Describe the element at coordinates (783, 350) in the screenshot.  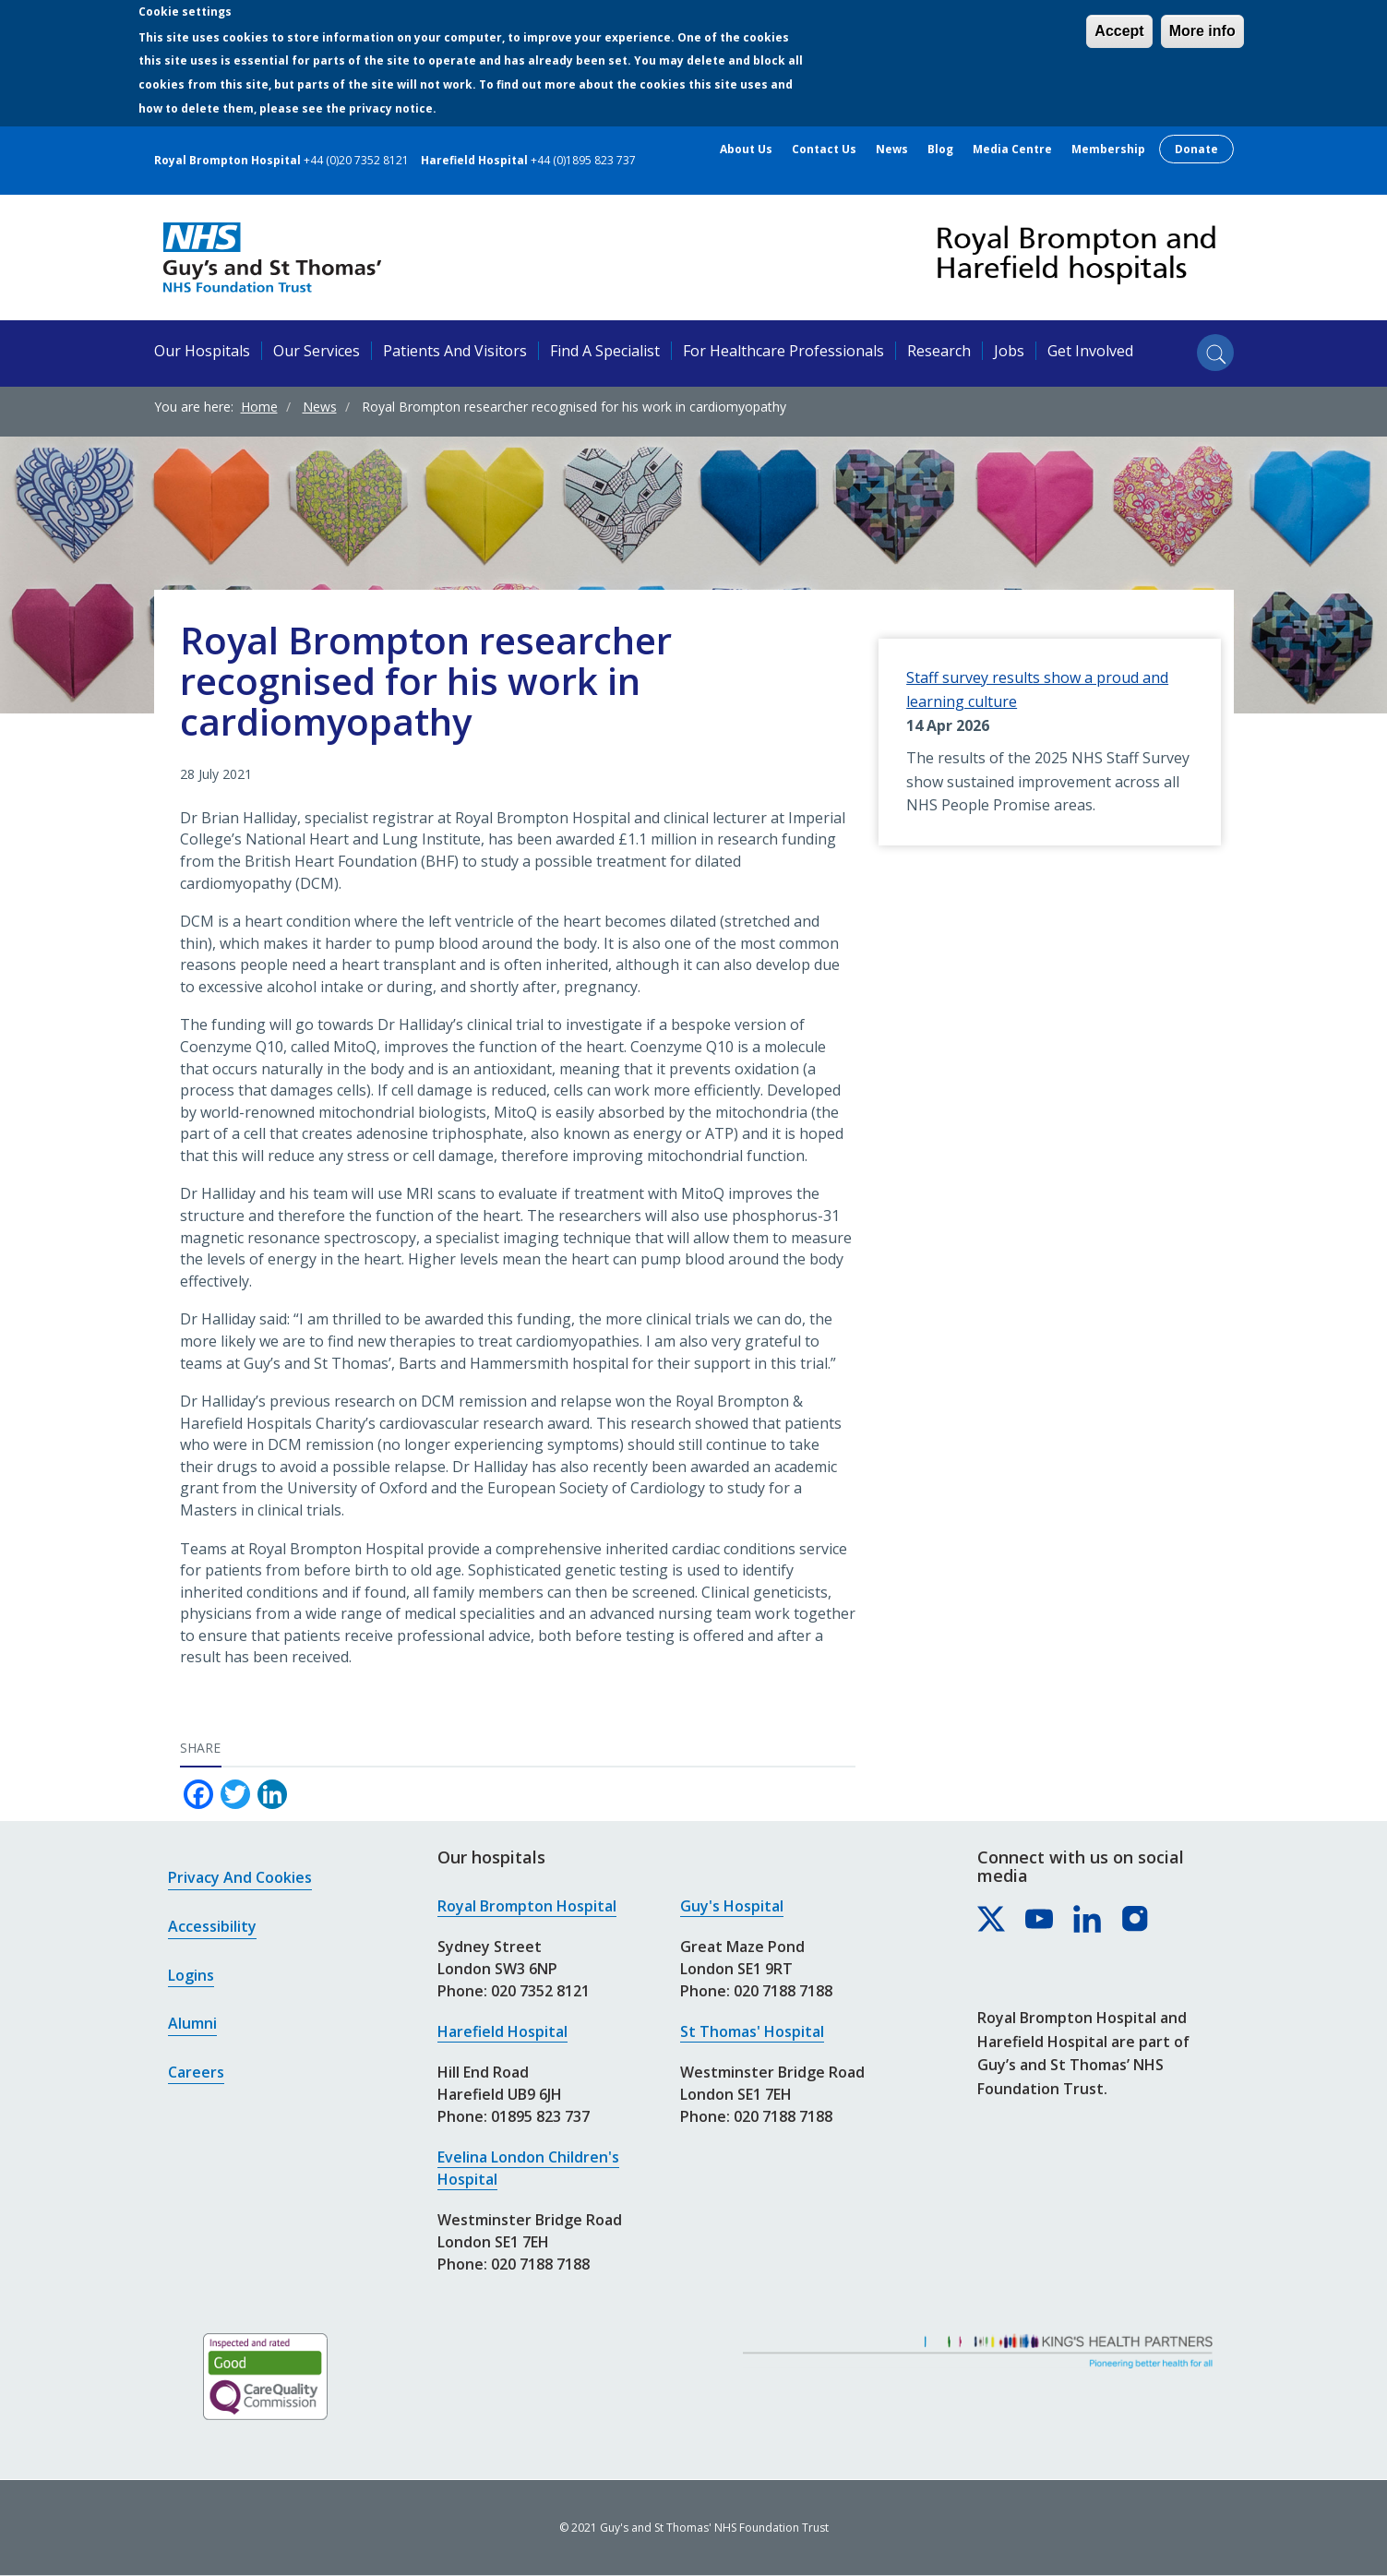
I see `For healthcare professionals` at that location.